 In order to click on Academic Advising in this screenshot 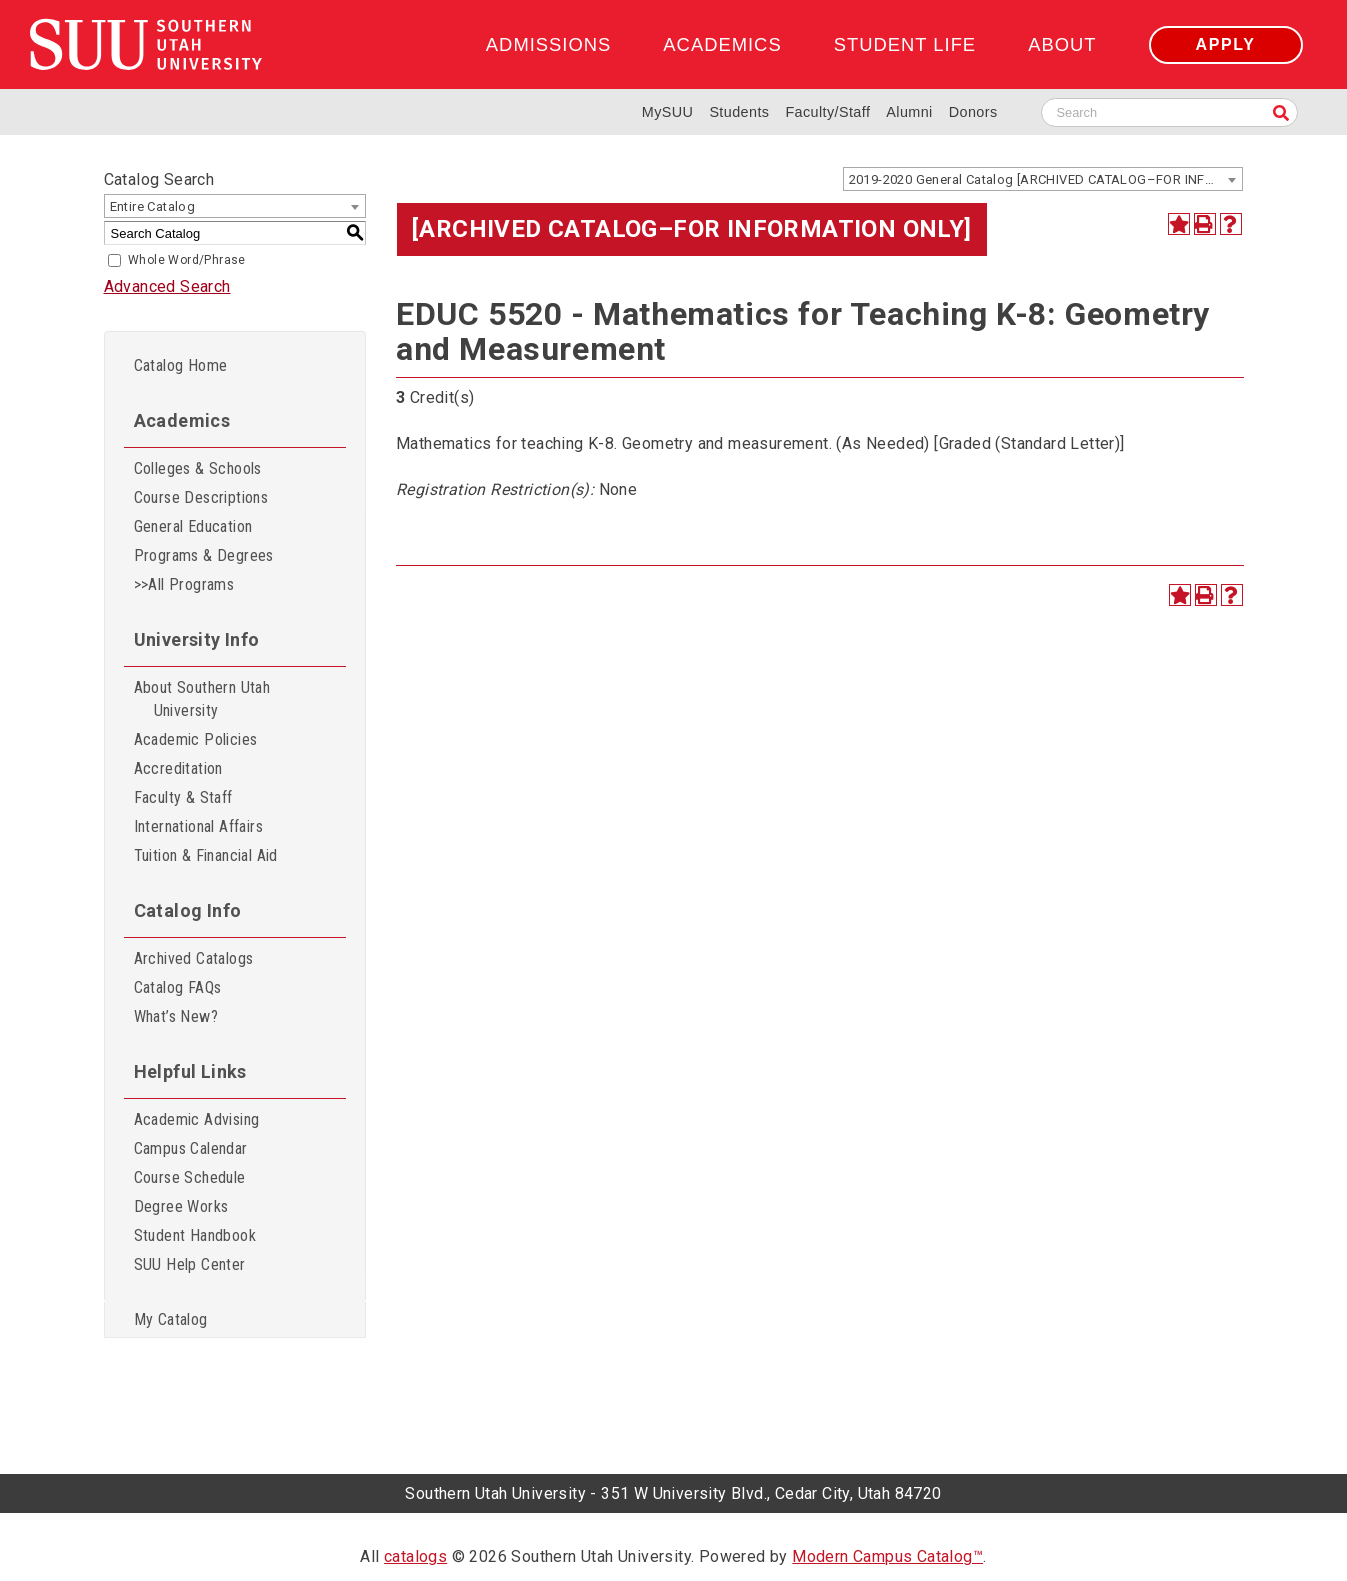, I will do `click(197, 1119)`.